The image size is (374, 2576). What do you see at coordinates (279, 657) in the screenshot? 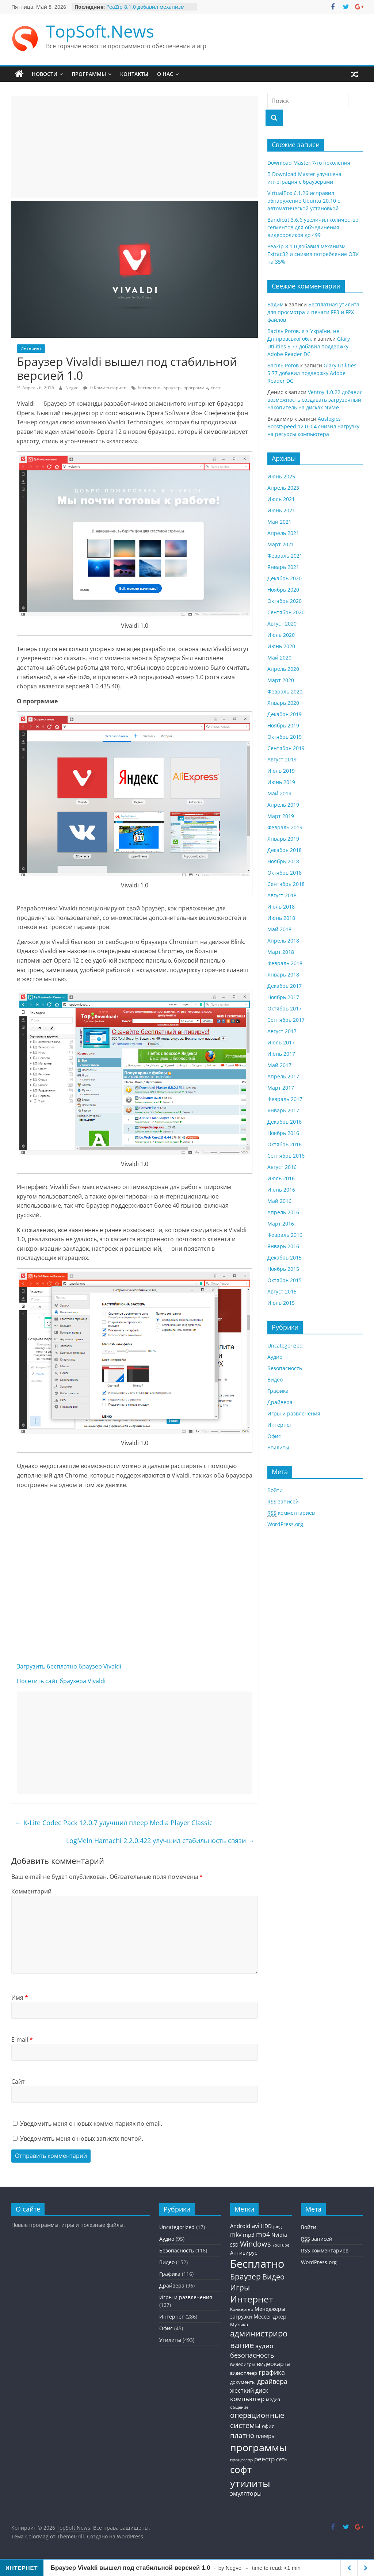
I see `Май 2020` at bounding box center [279, 657].